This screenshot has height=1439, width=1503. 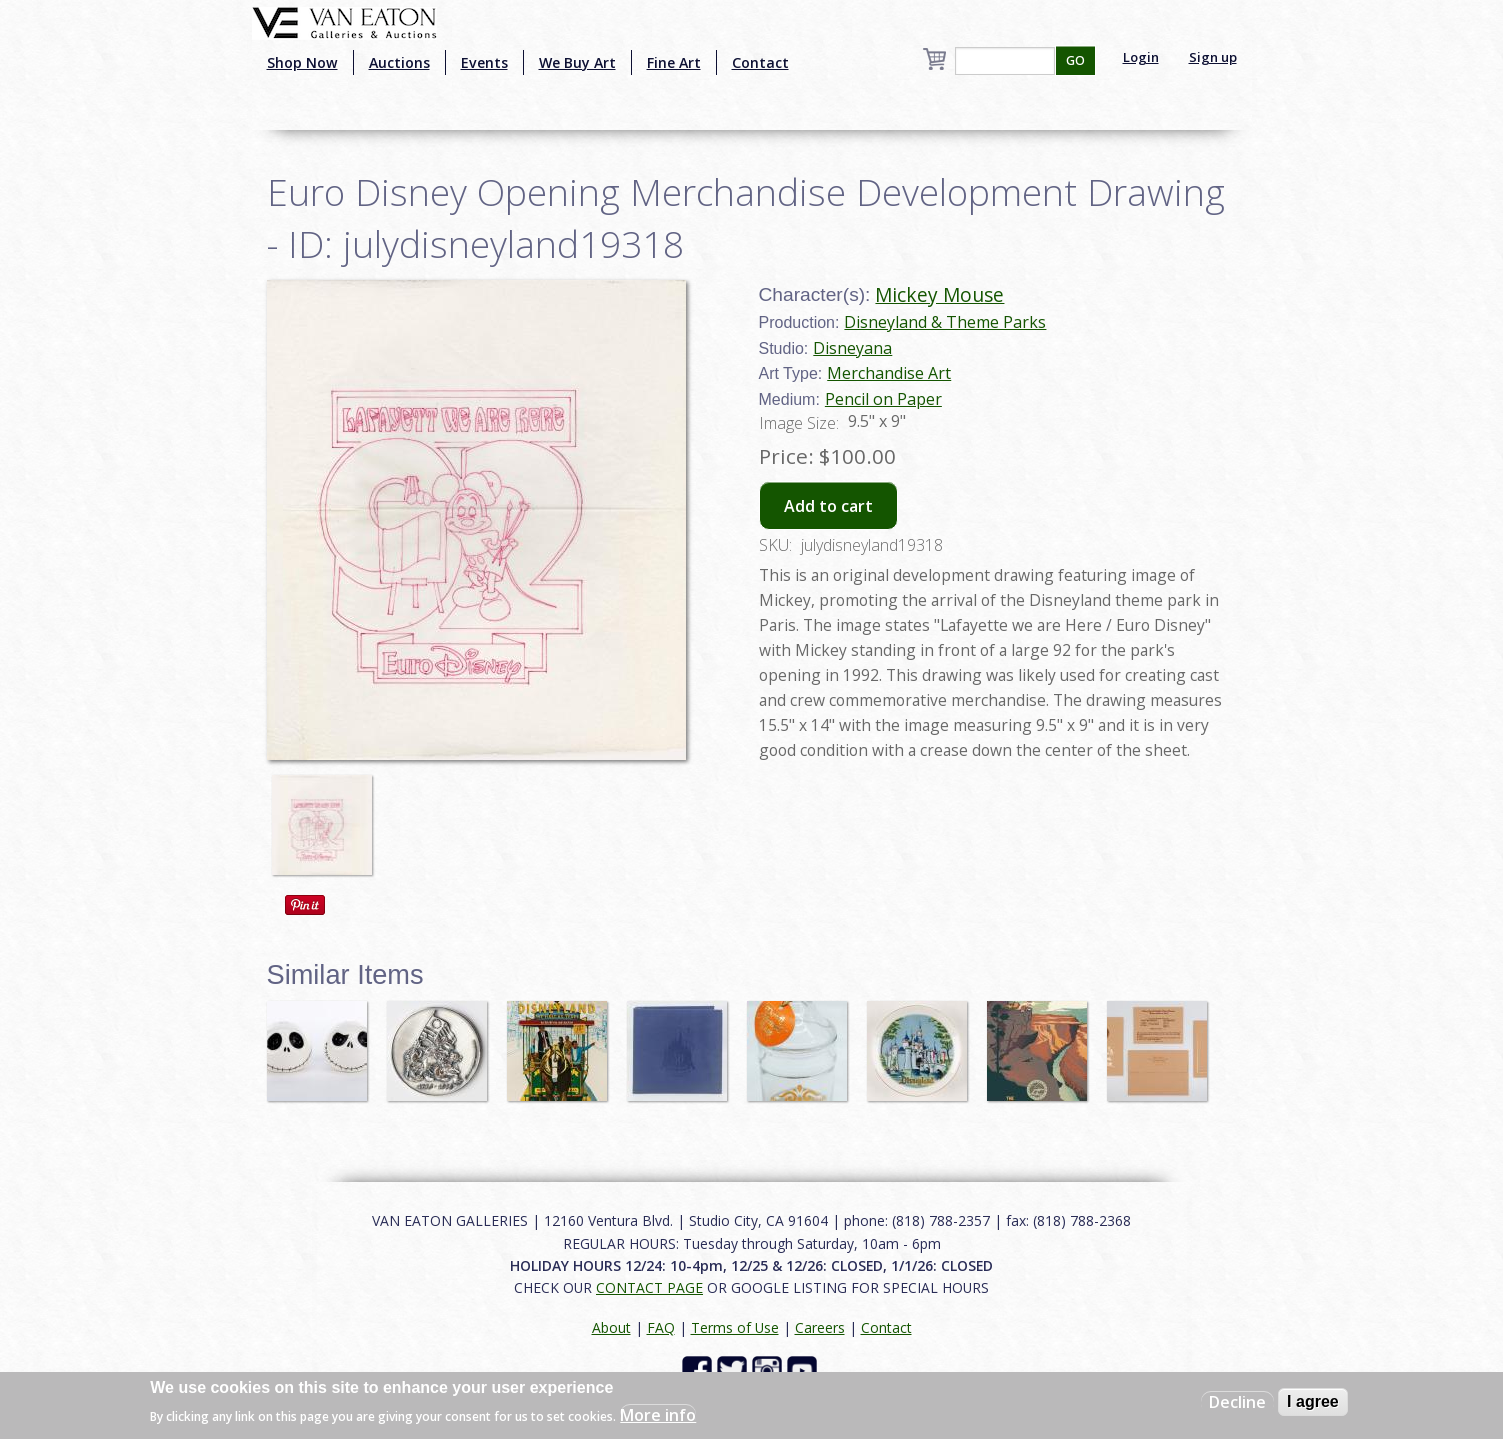 What do you see at coordinates (939, 294) in the screenshot?
I see `Mickey Mouse` at bounding box center [939, 294].